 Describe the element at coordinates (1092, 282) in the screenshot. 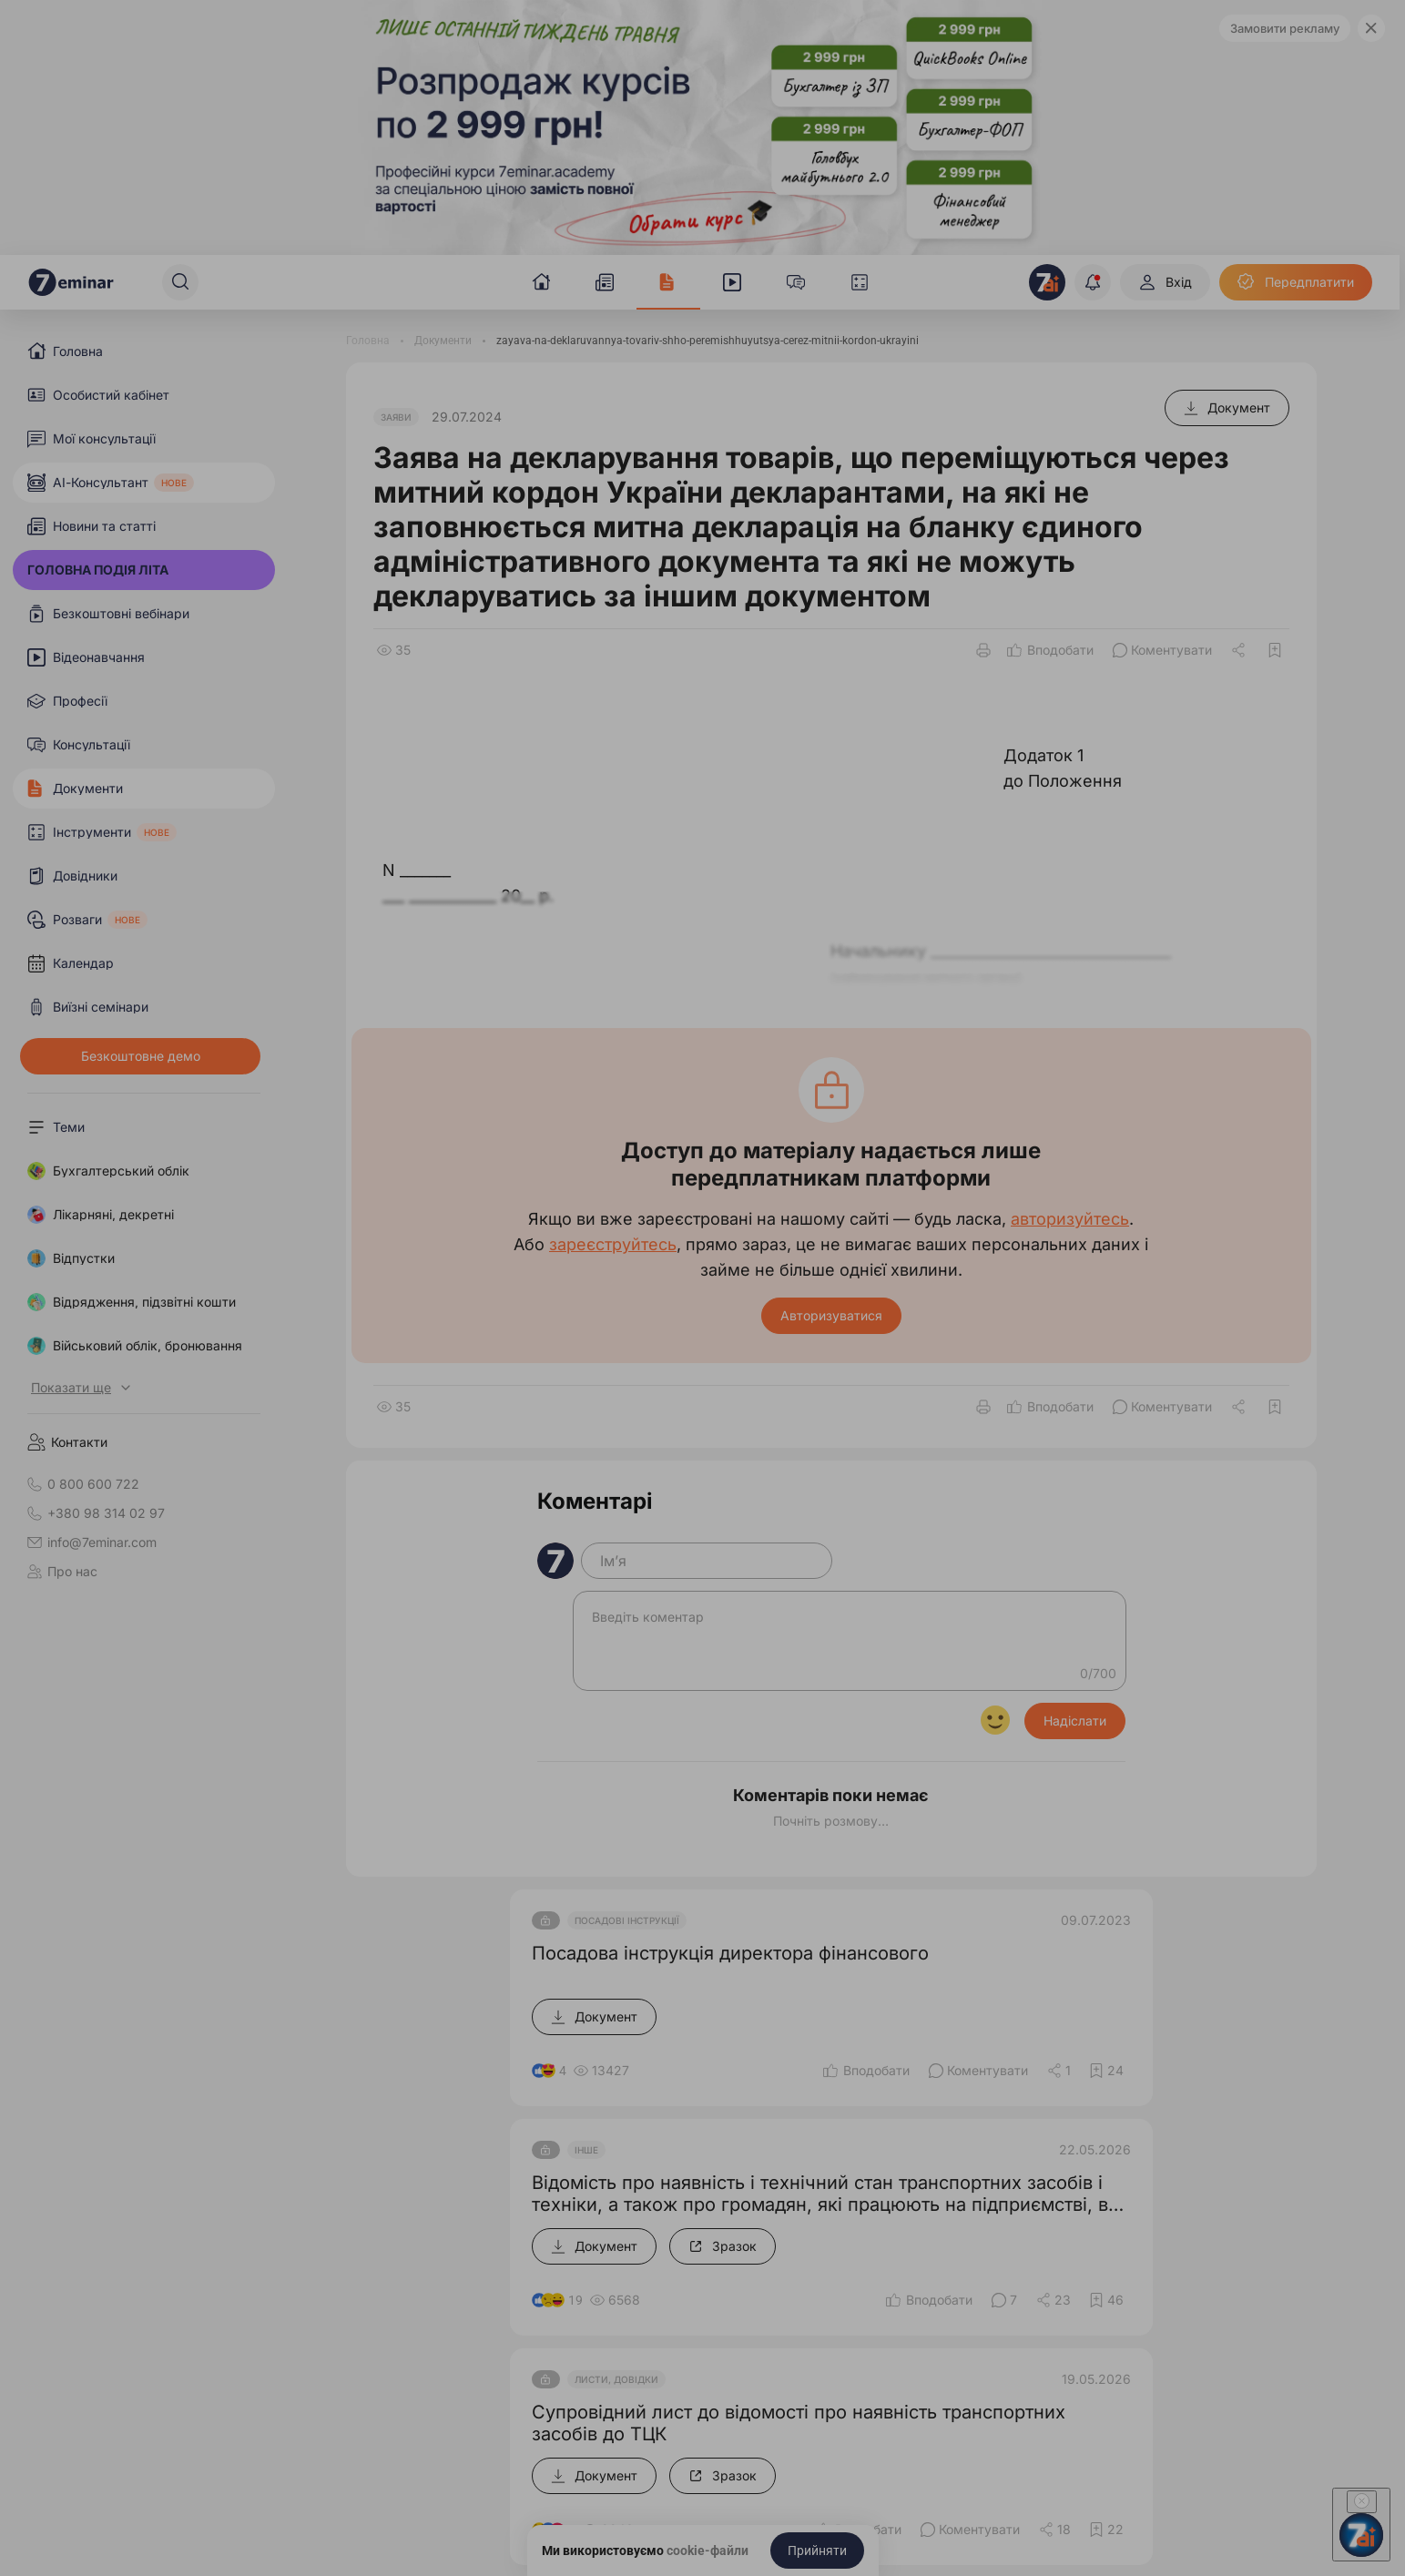

I see `[Відкрити сповіщення]` at that location.